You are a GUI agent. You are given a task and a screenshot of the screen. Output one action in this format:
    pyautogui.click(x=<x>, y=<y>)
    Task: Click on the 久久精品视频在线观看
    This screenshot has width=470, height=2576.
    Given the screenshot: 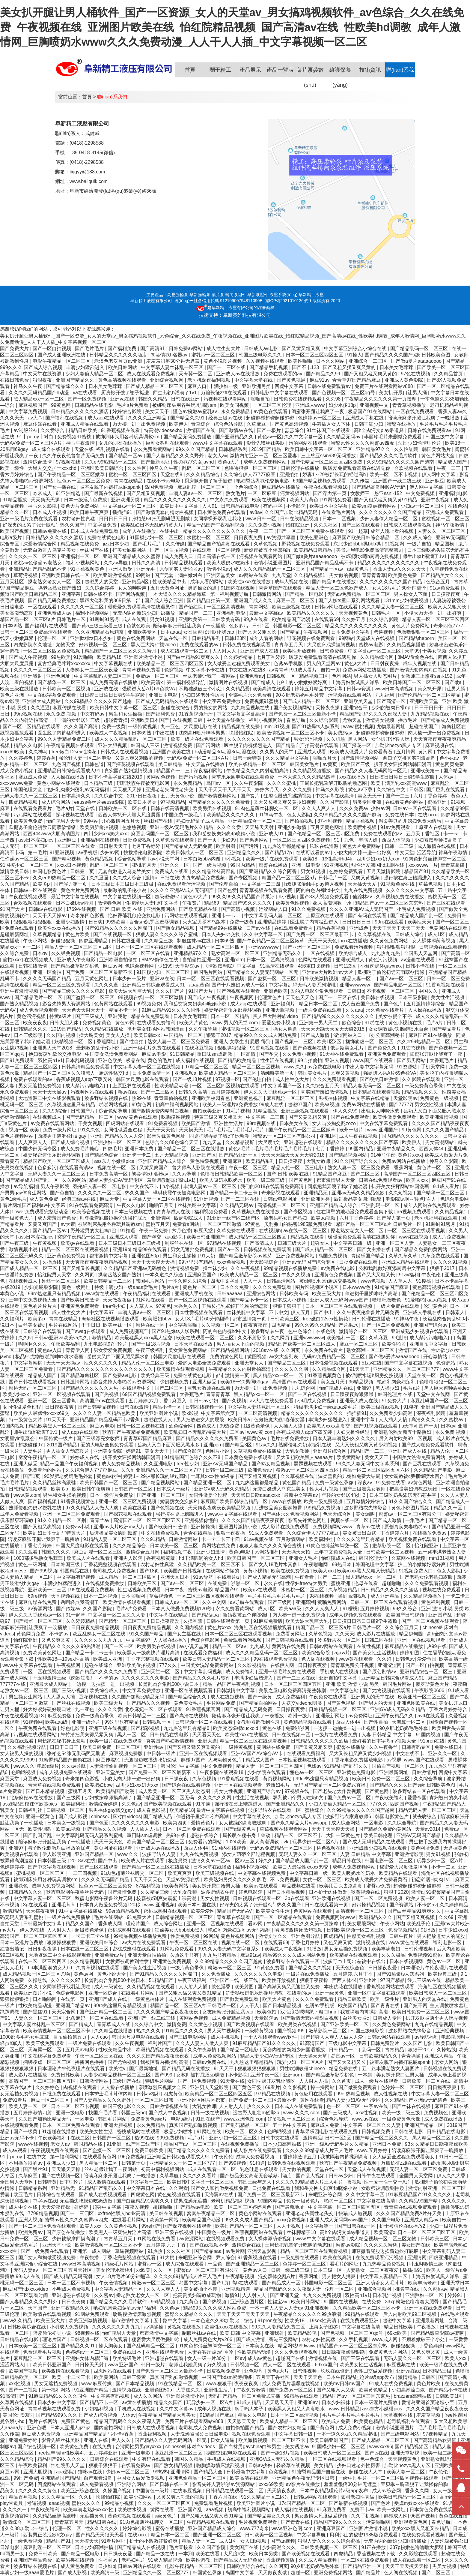 What is the action you would take?
    pyautogui.click(x=151, y=1986)
    